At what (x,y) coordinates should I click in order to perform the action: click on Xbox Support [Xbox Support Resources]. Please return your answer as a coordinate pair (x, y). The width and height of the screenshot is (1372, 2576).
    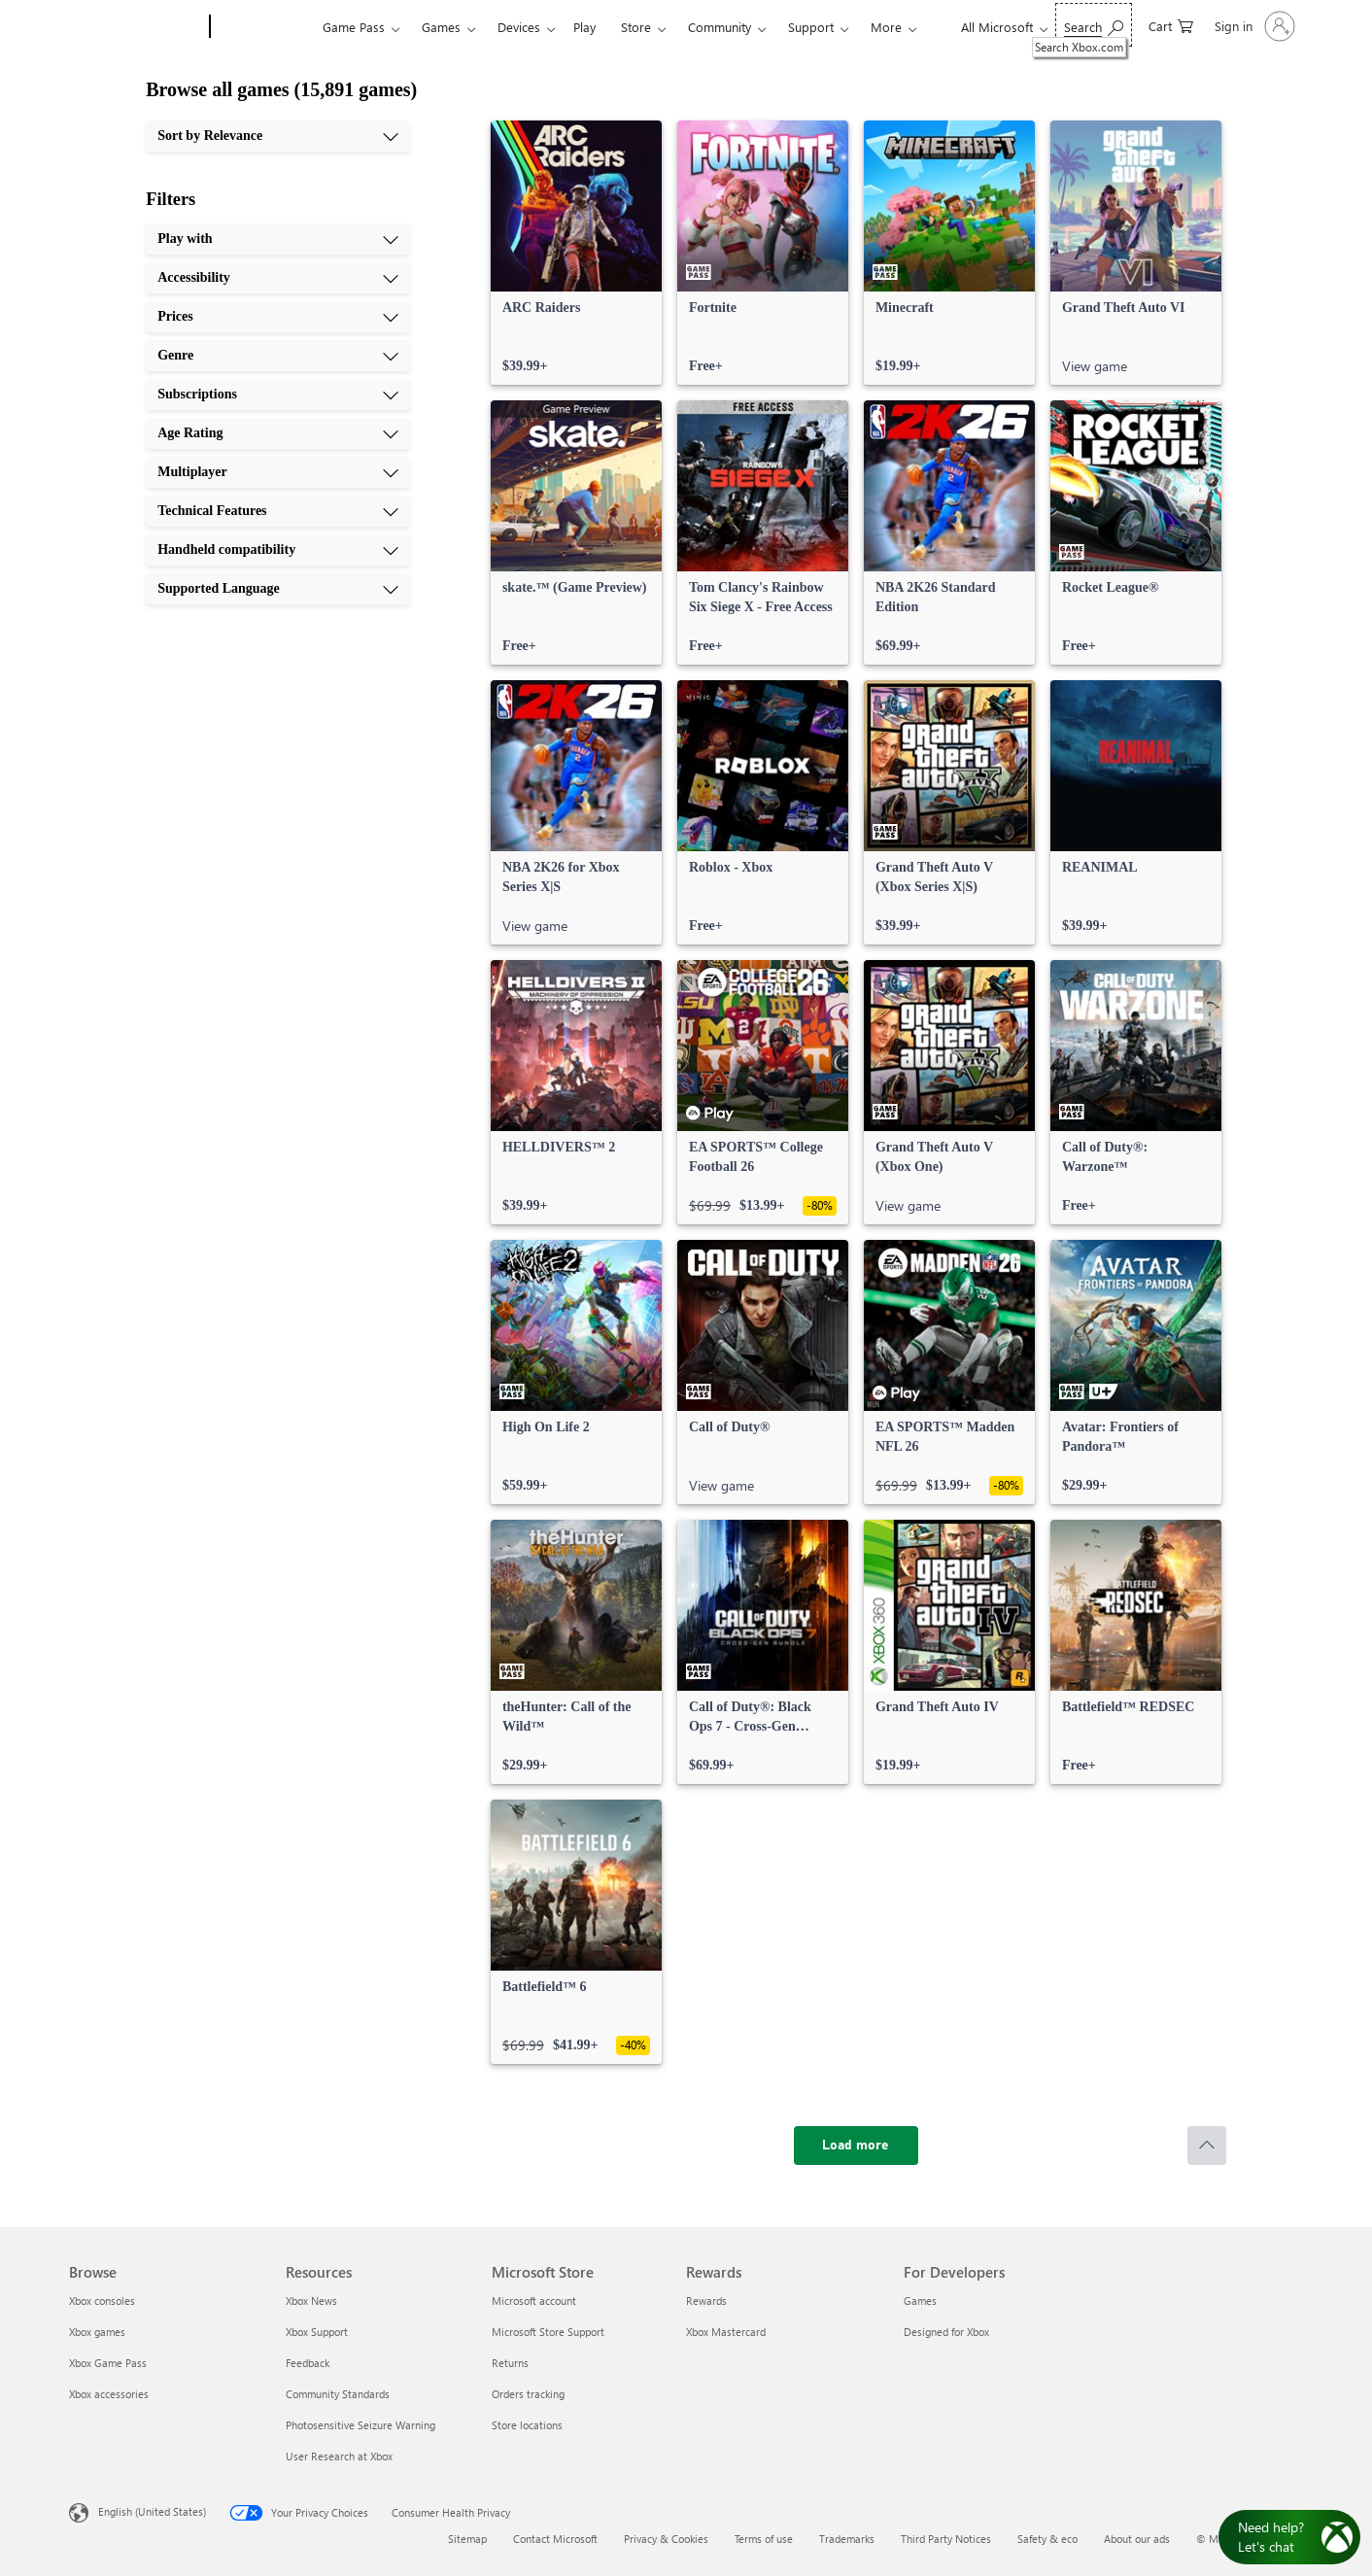
    Looking at the image, I should click on (317, 2331).